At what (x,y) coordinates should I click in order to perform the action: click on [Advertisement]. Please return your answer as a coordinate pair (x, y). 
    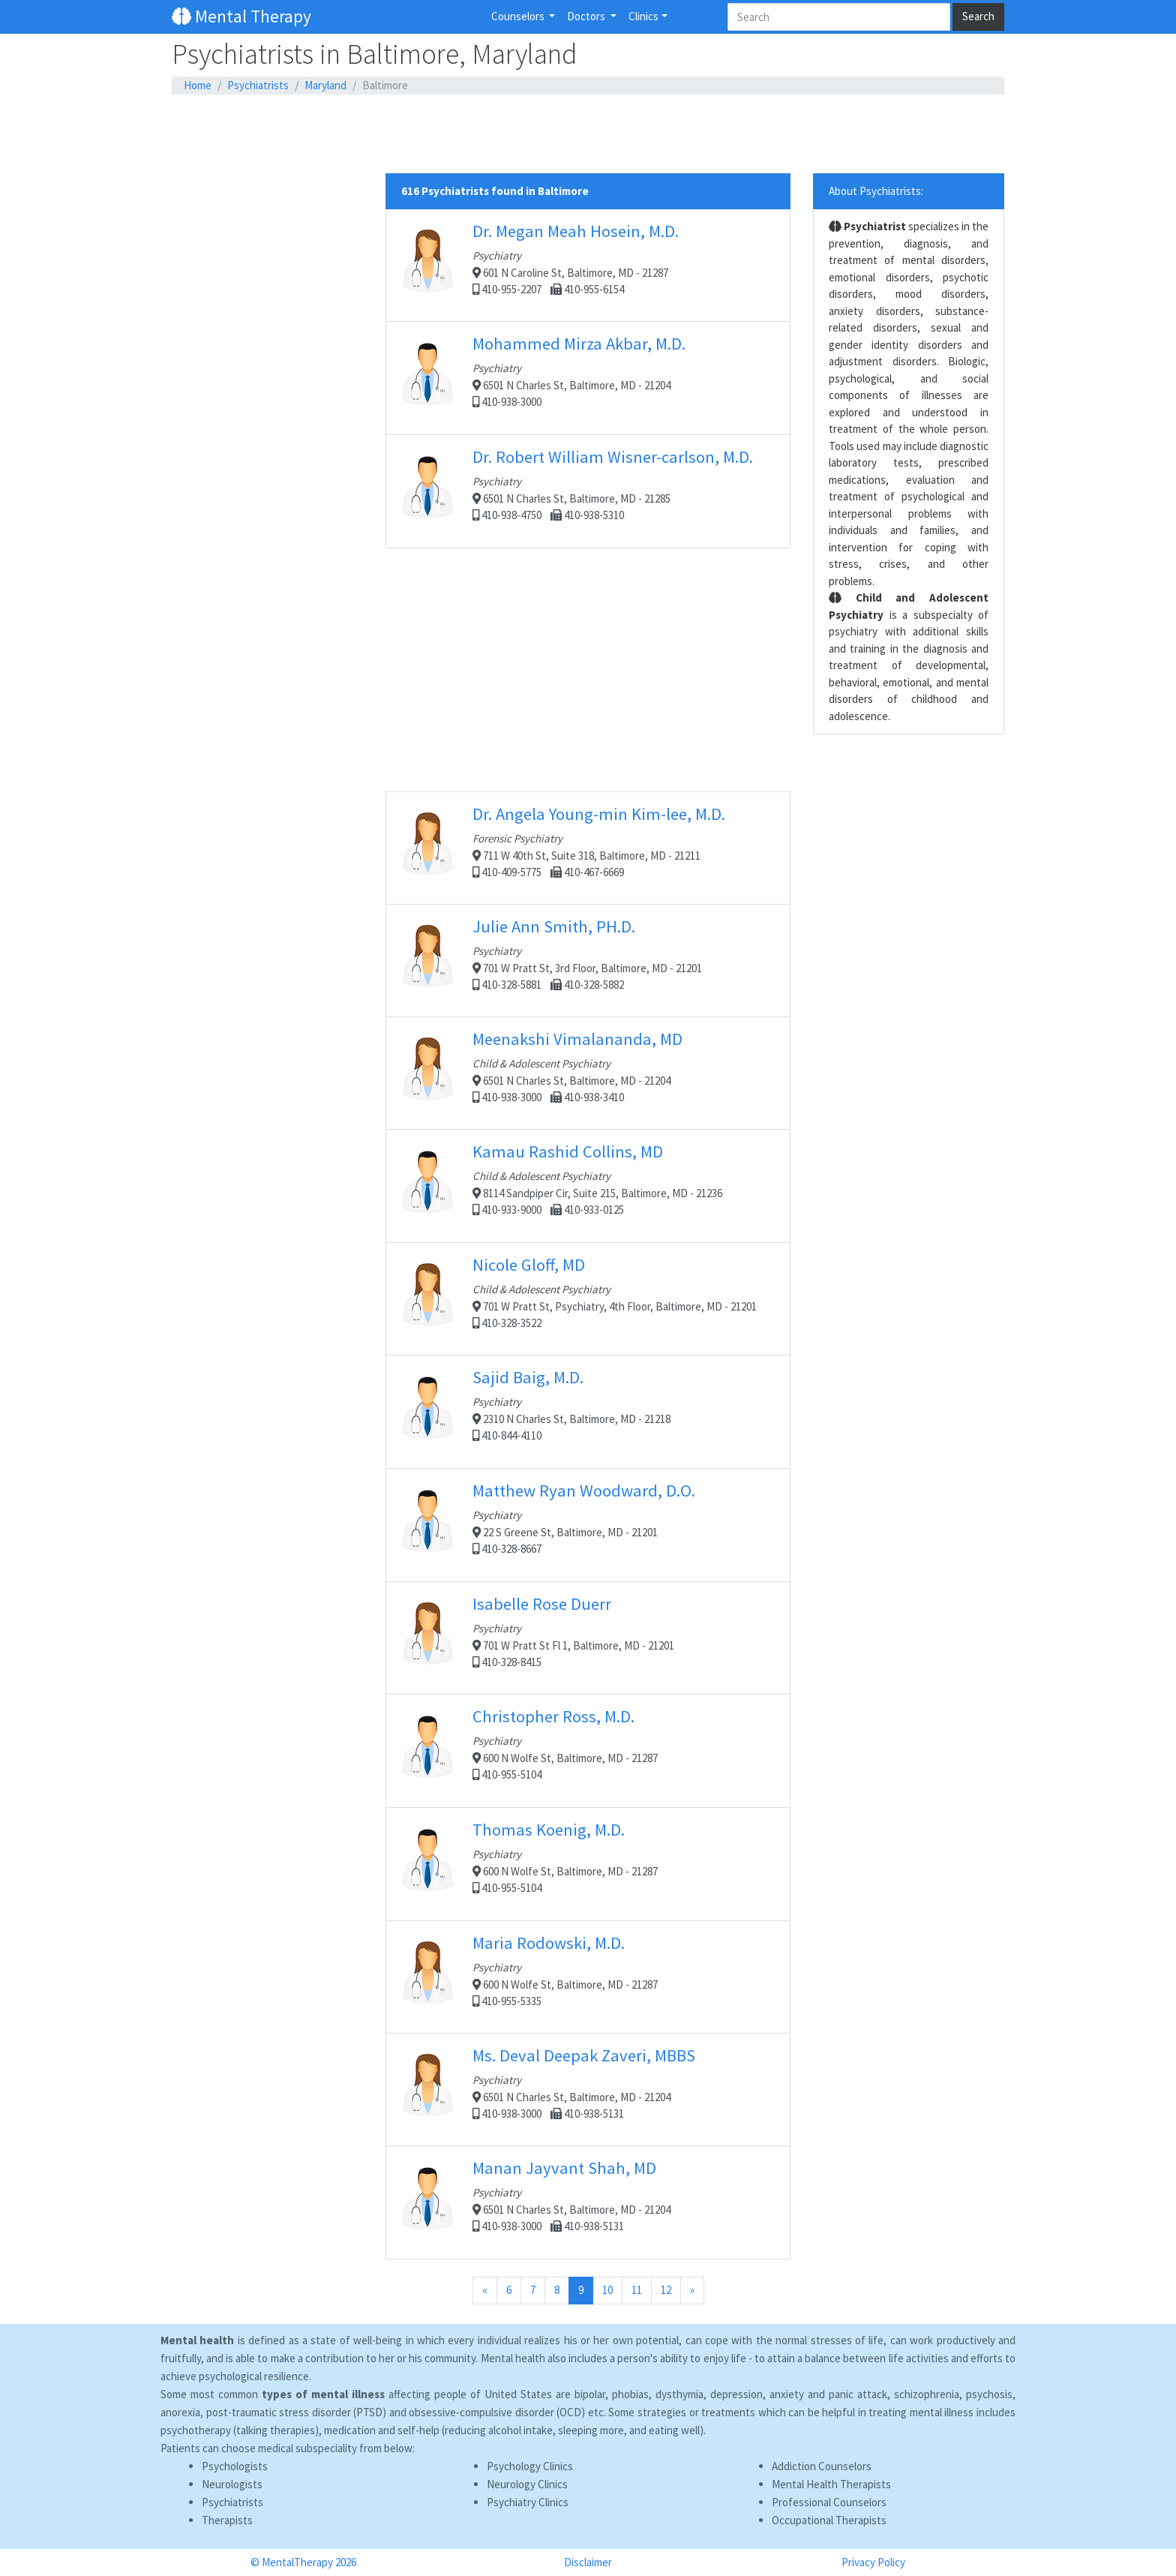
    Looking at the image, I should click on (588, 134).